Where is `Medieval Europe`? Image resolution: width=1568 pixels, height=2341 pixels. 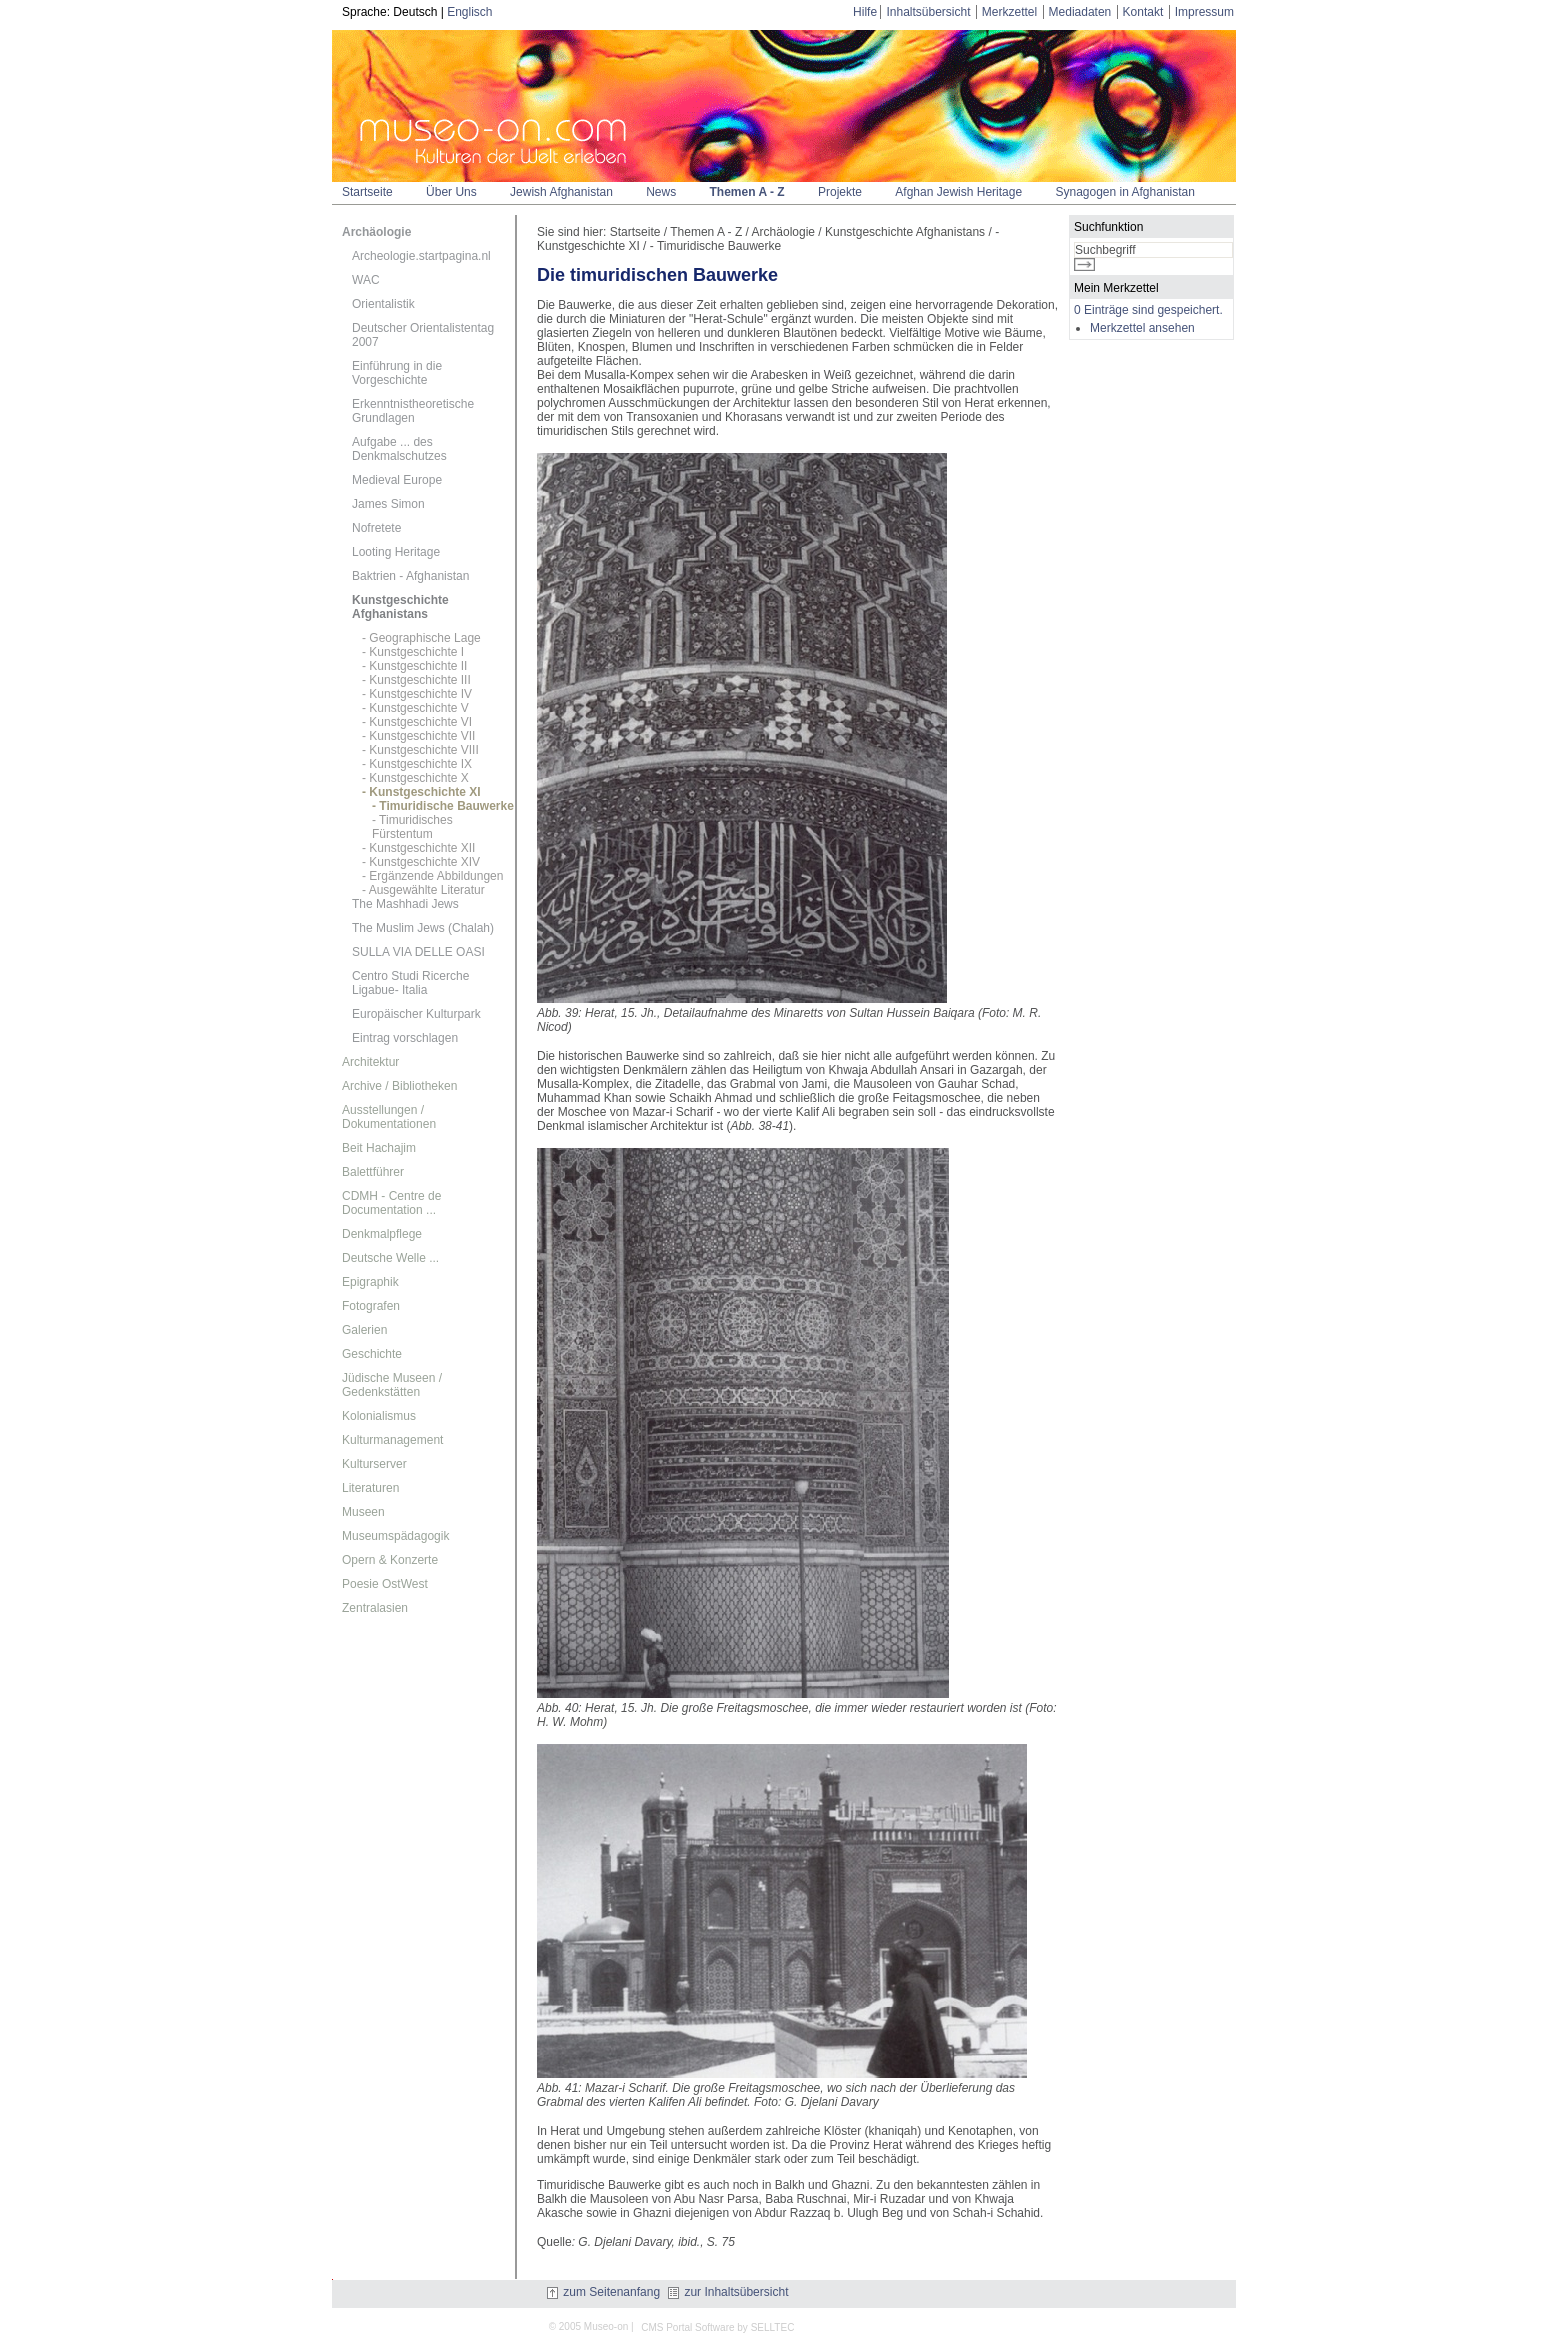
Medieval Europe is located at coordinates (397, 480).